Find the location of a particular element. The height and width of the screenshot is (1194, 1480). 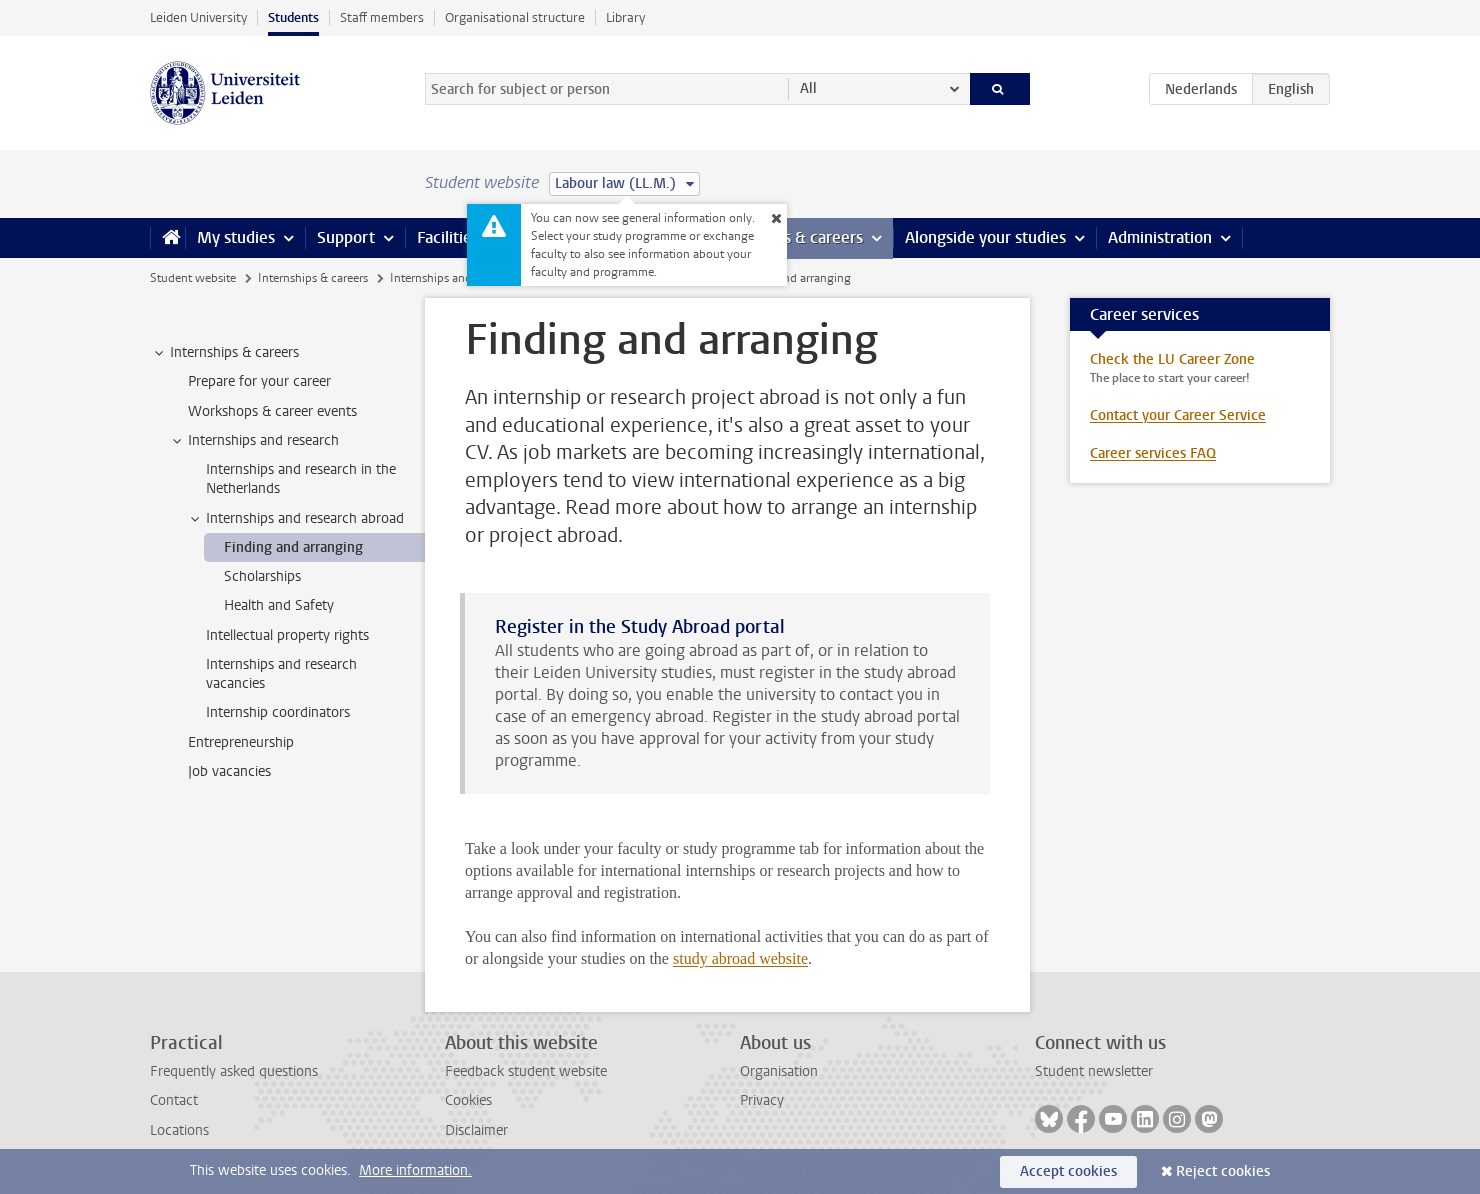

Frequently asked questions is located at coordinates (234, 1071).